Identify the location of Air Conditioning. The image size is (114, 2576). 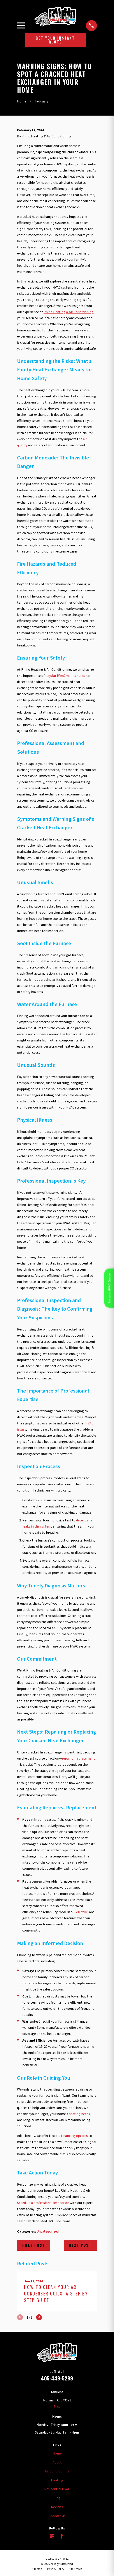
(57, 2471).